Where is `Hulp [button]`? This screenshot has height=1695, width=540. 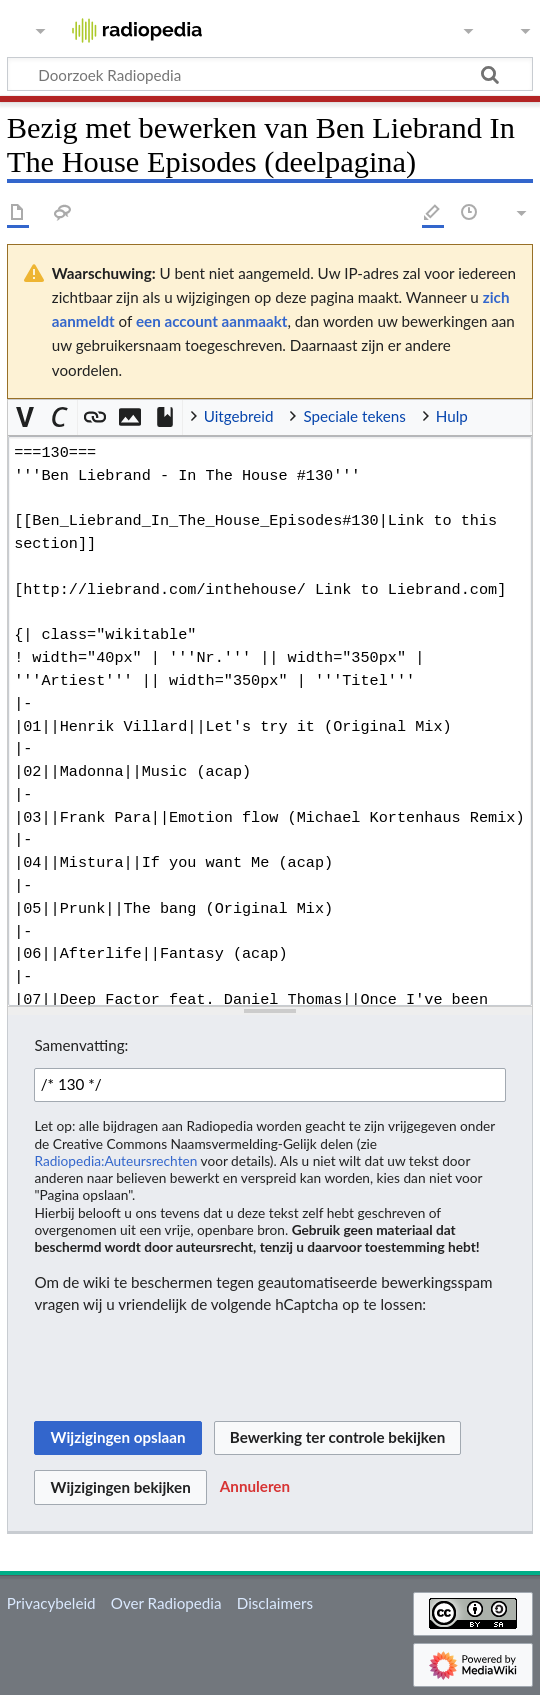
Hulp [button] is located at coordinates (452, 416).